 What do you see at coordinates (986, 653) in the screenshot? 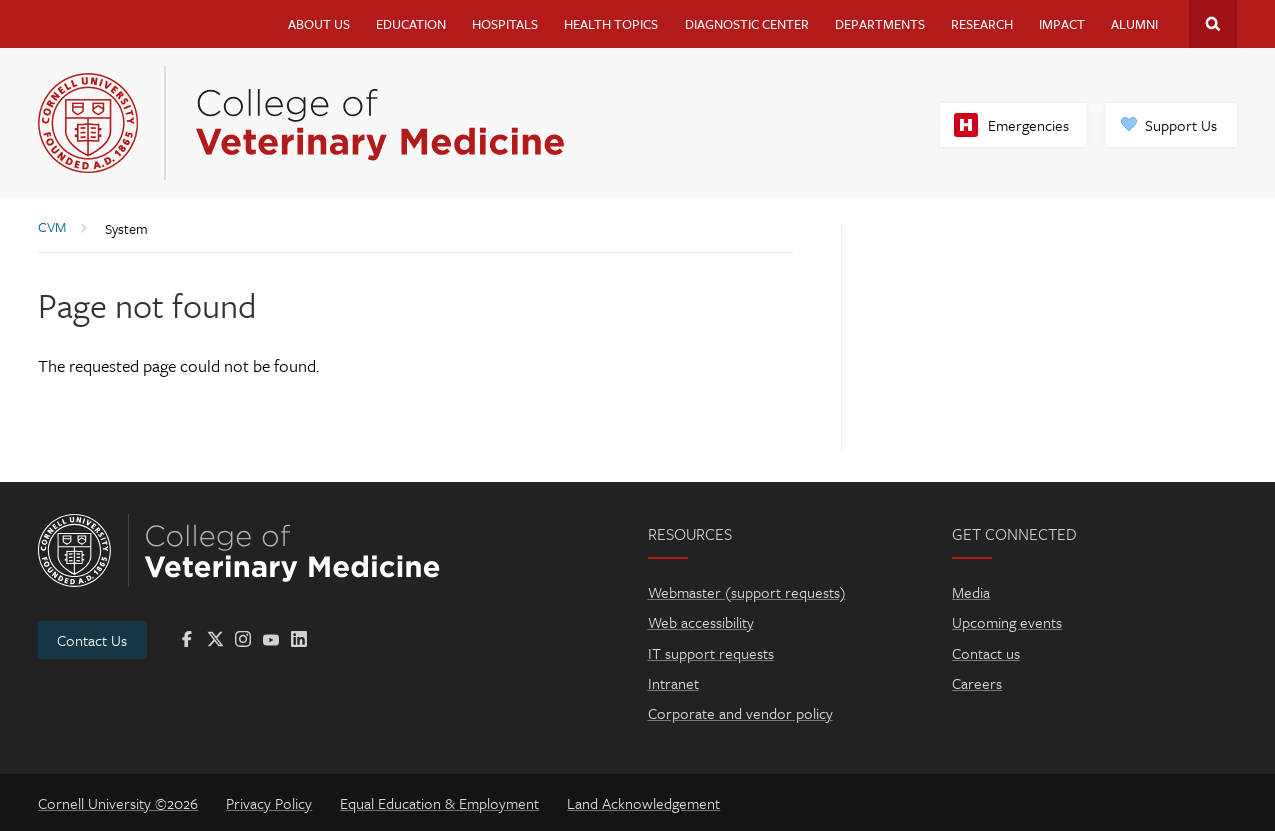
I see `Contact us` at bounding box center [986, 653].